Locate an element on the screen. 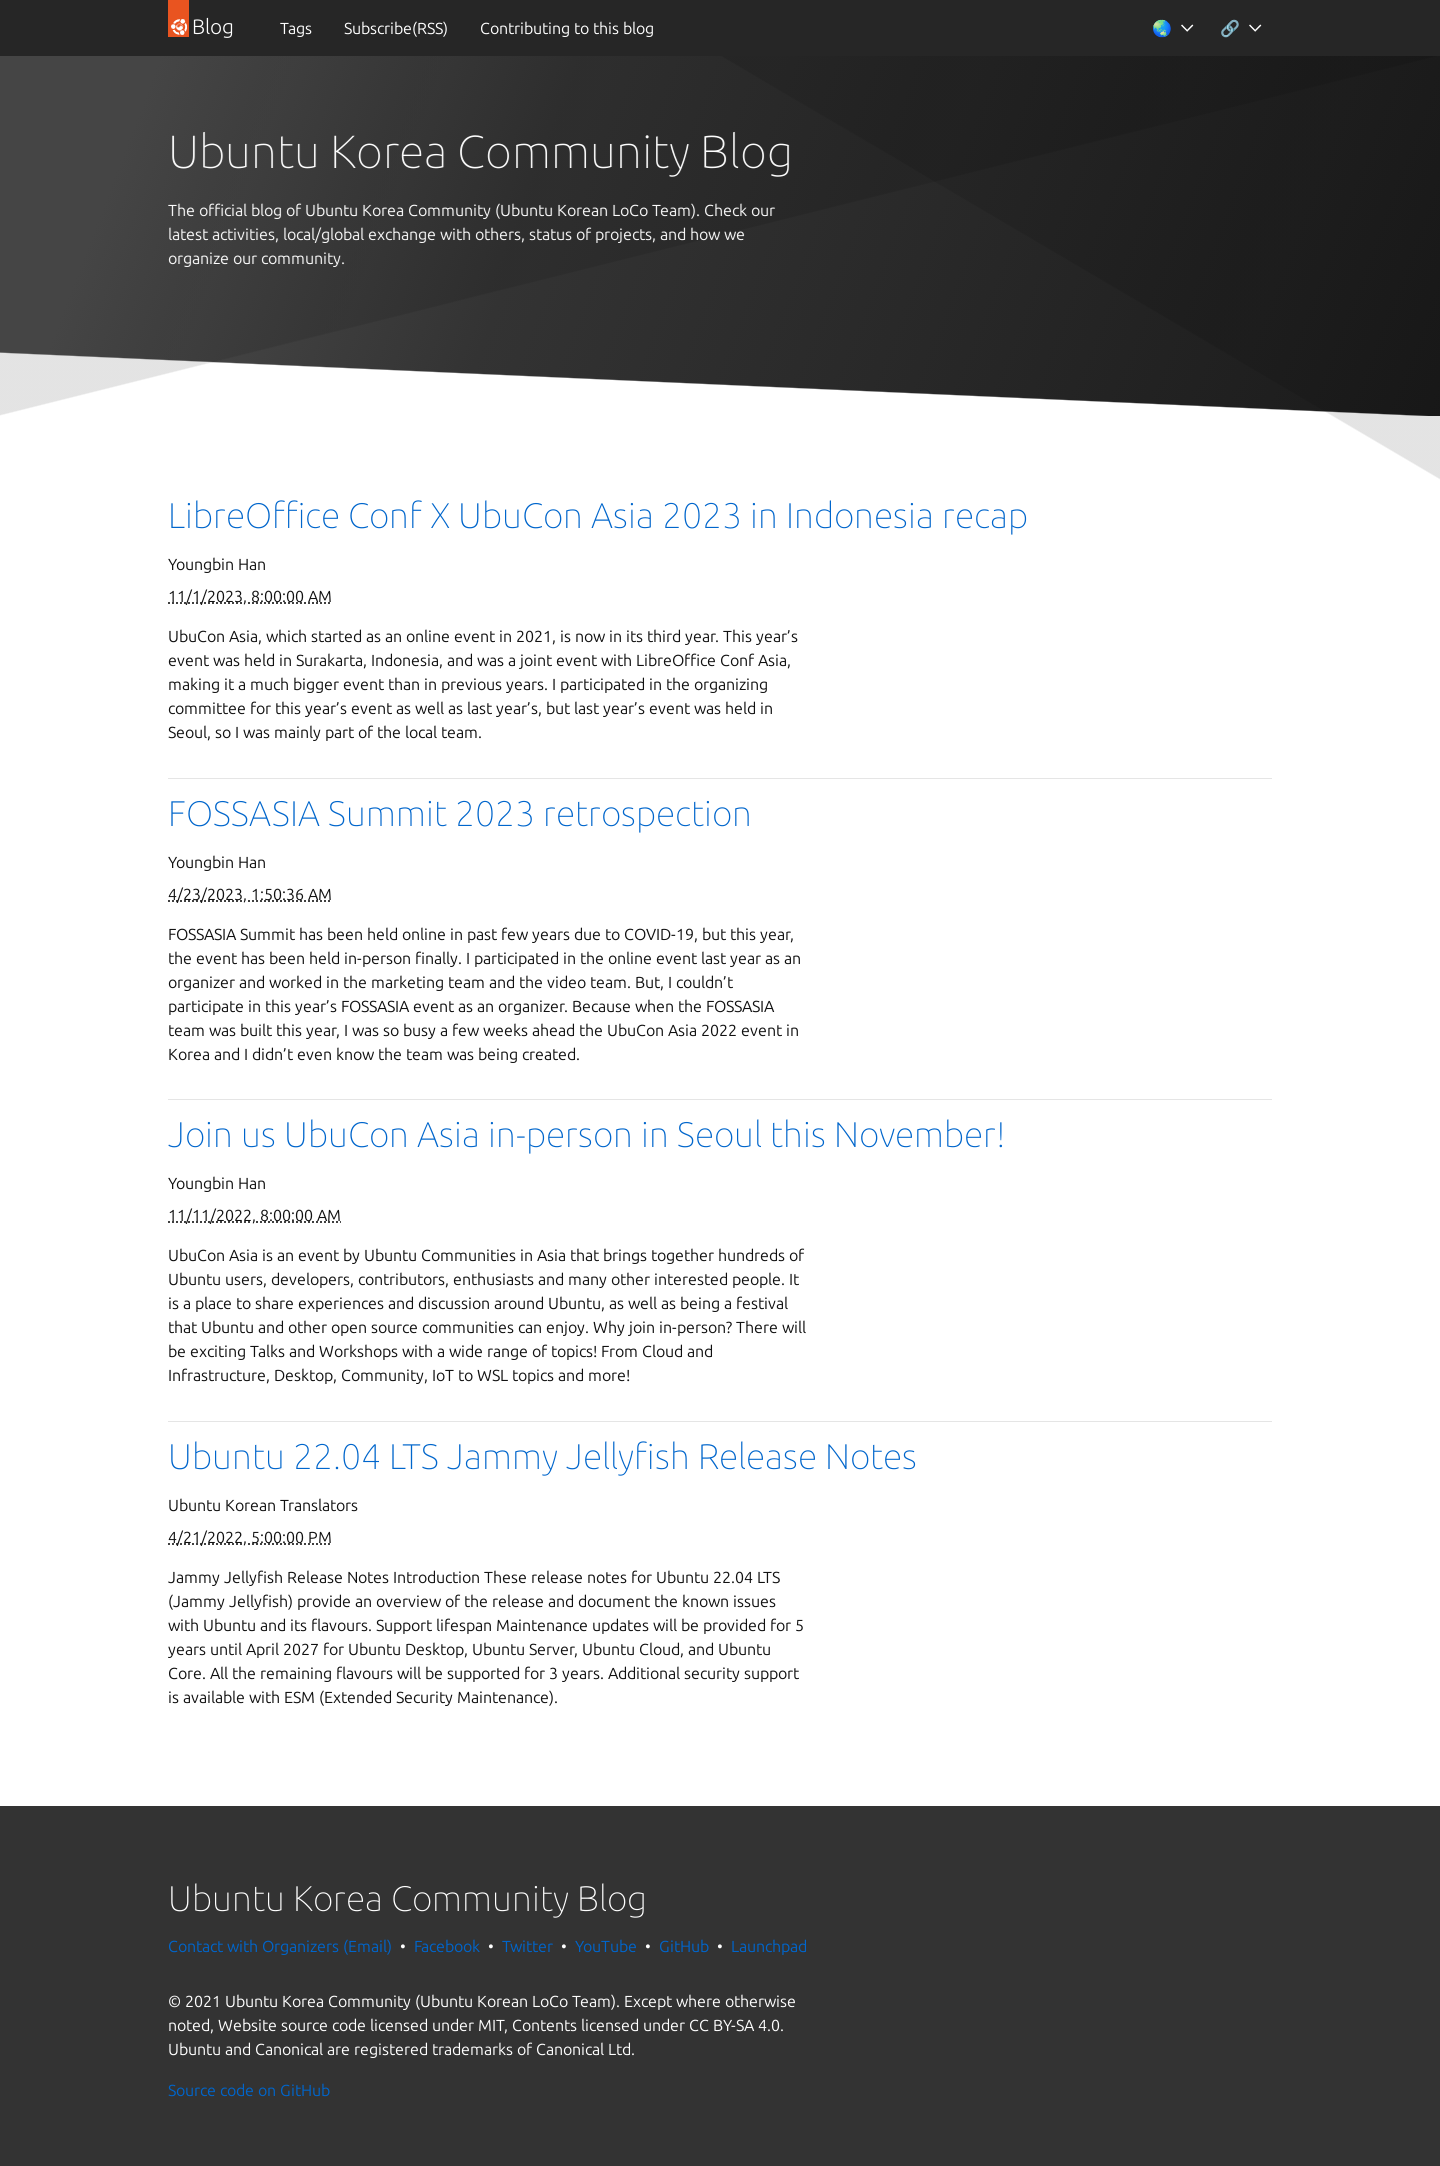 The height and width of the screenshot is (2166, 1440). Contact with Organizers (Email) is located at coordinates (280, 1946).